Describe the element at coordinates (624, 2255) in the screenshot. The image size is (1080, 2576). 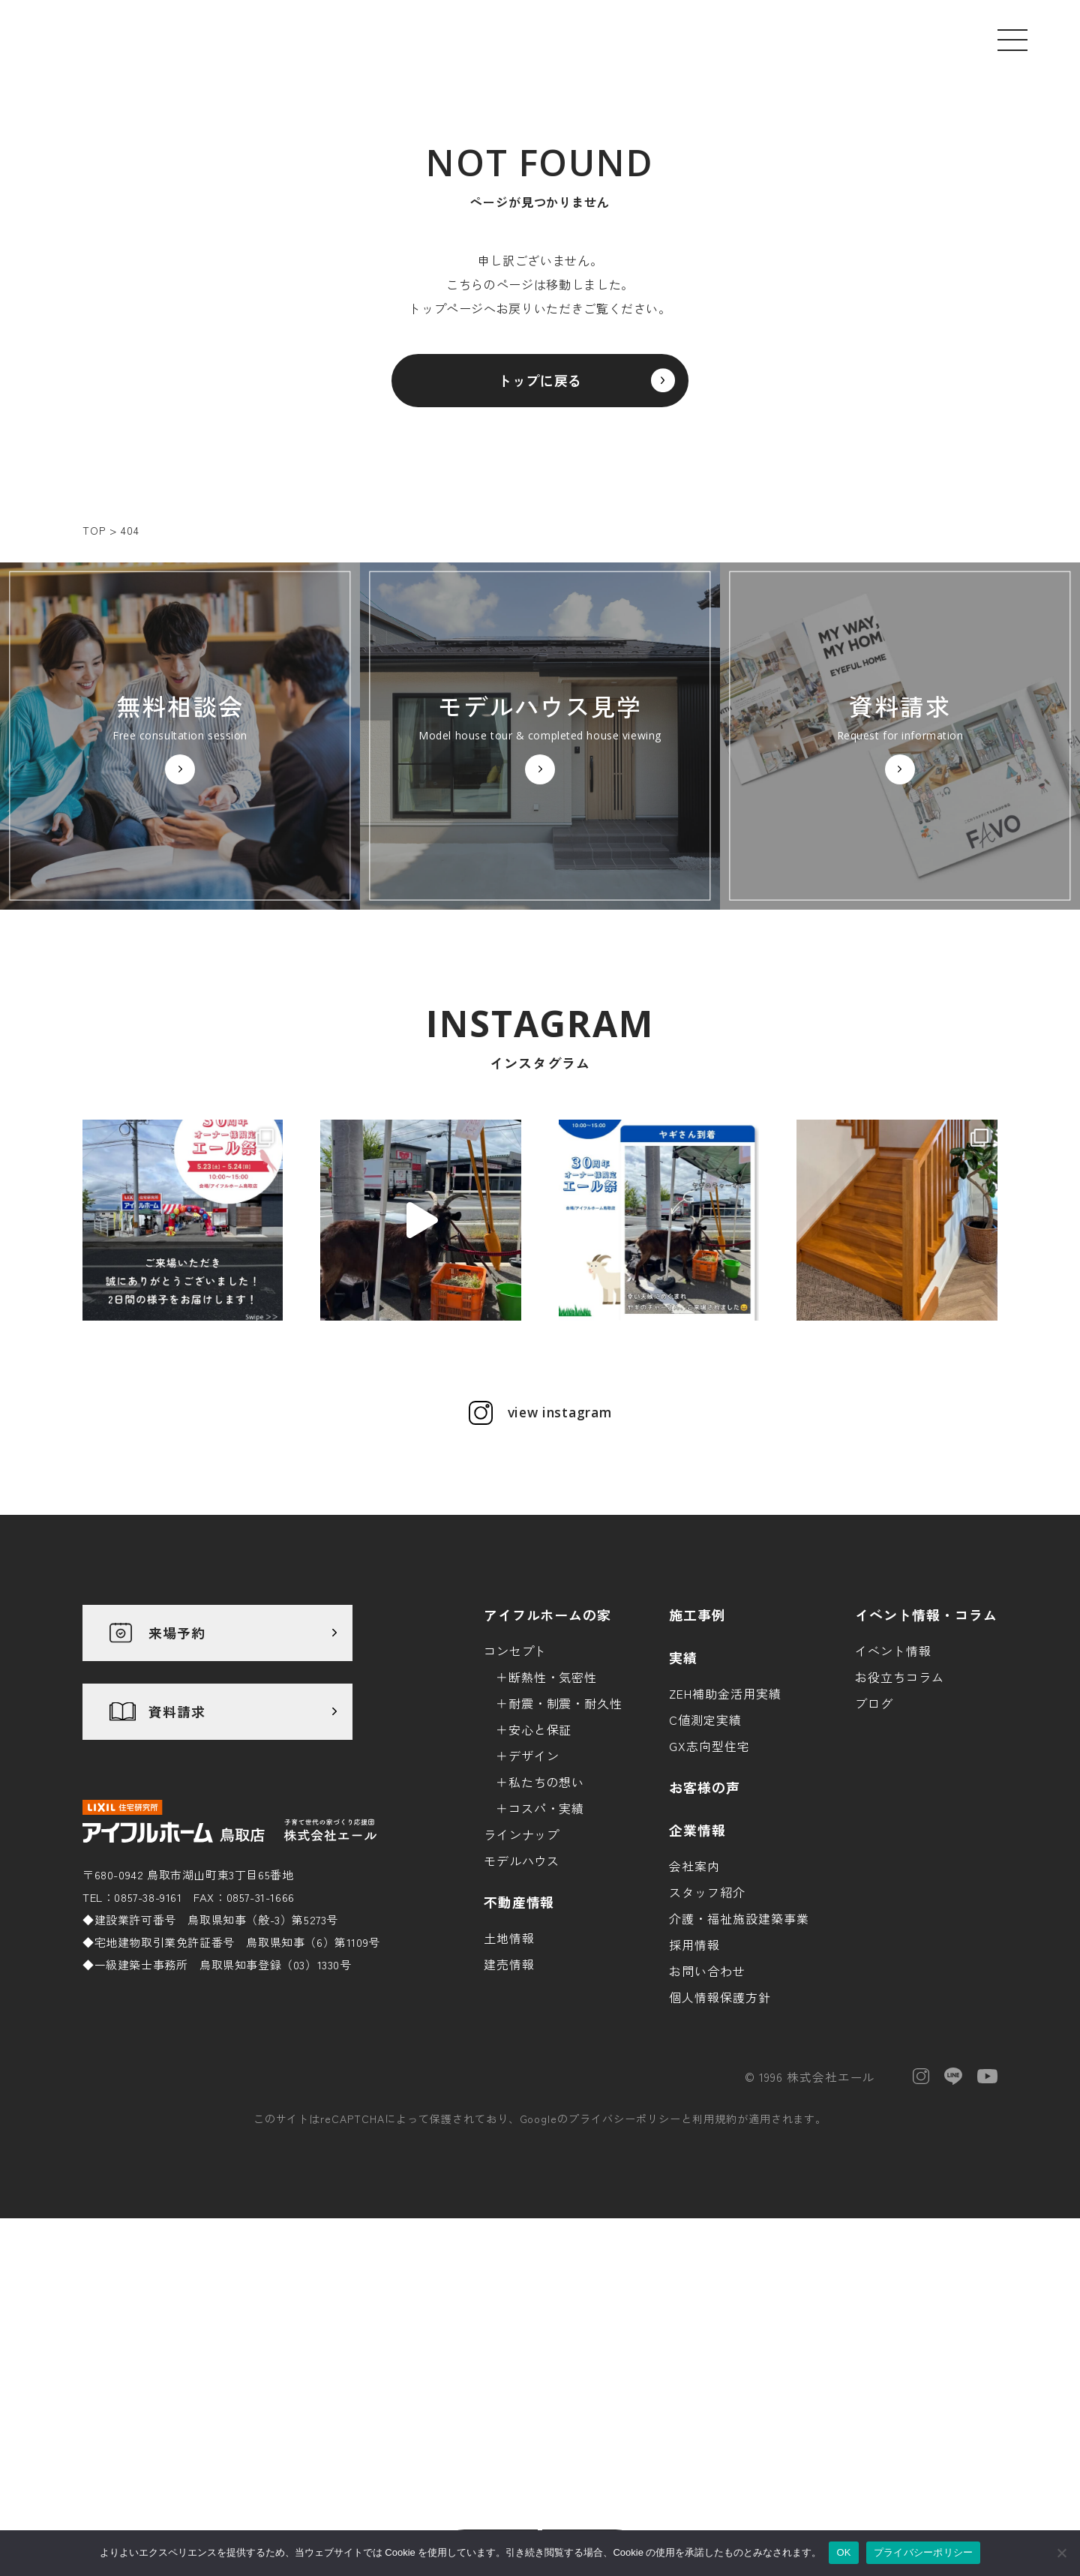
I see `プライバシーポリシー` at that location.